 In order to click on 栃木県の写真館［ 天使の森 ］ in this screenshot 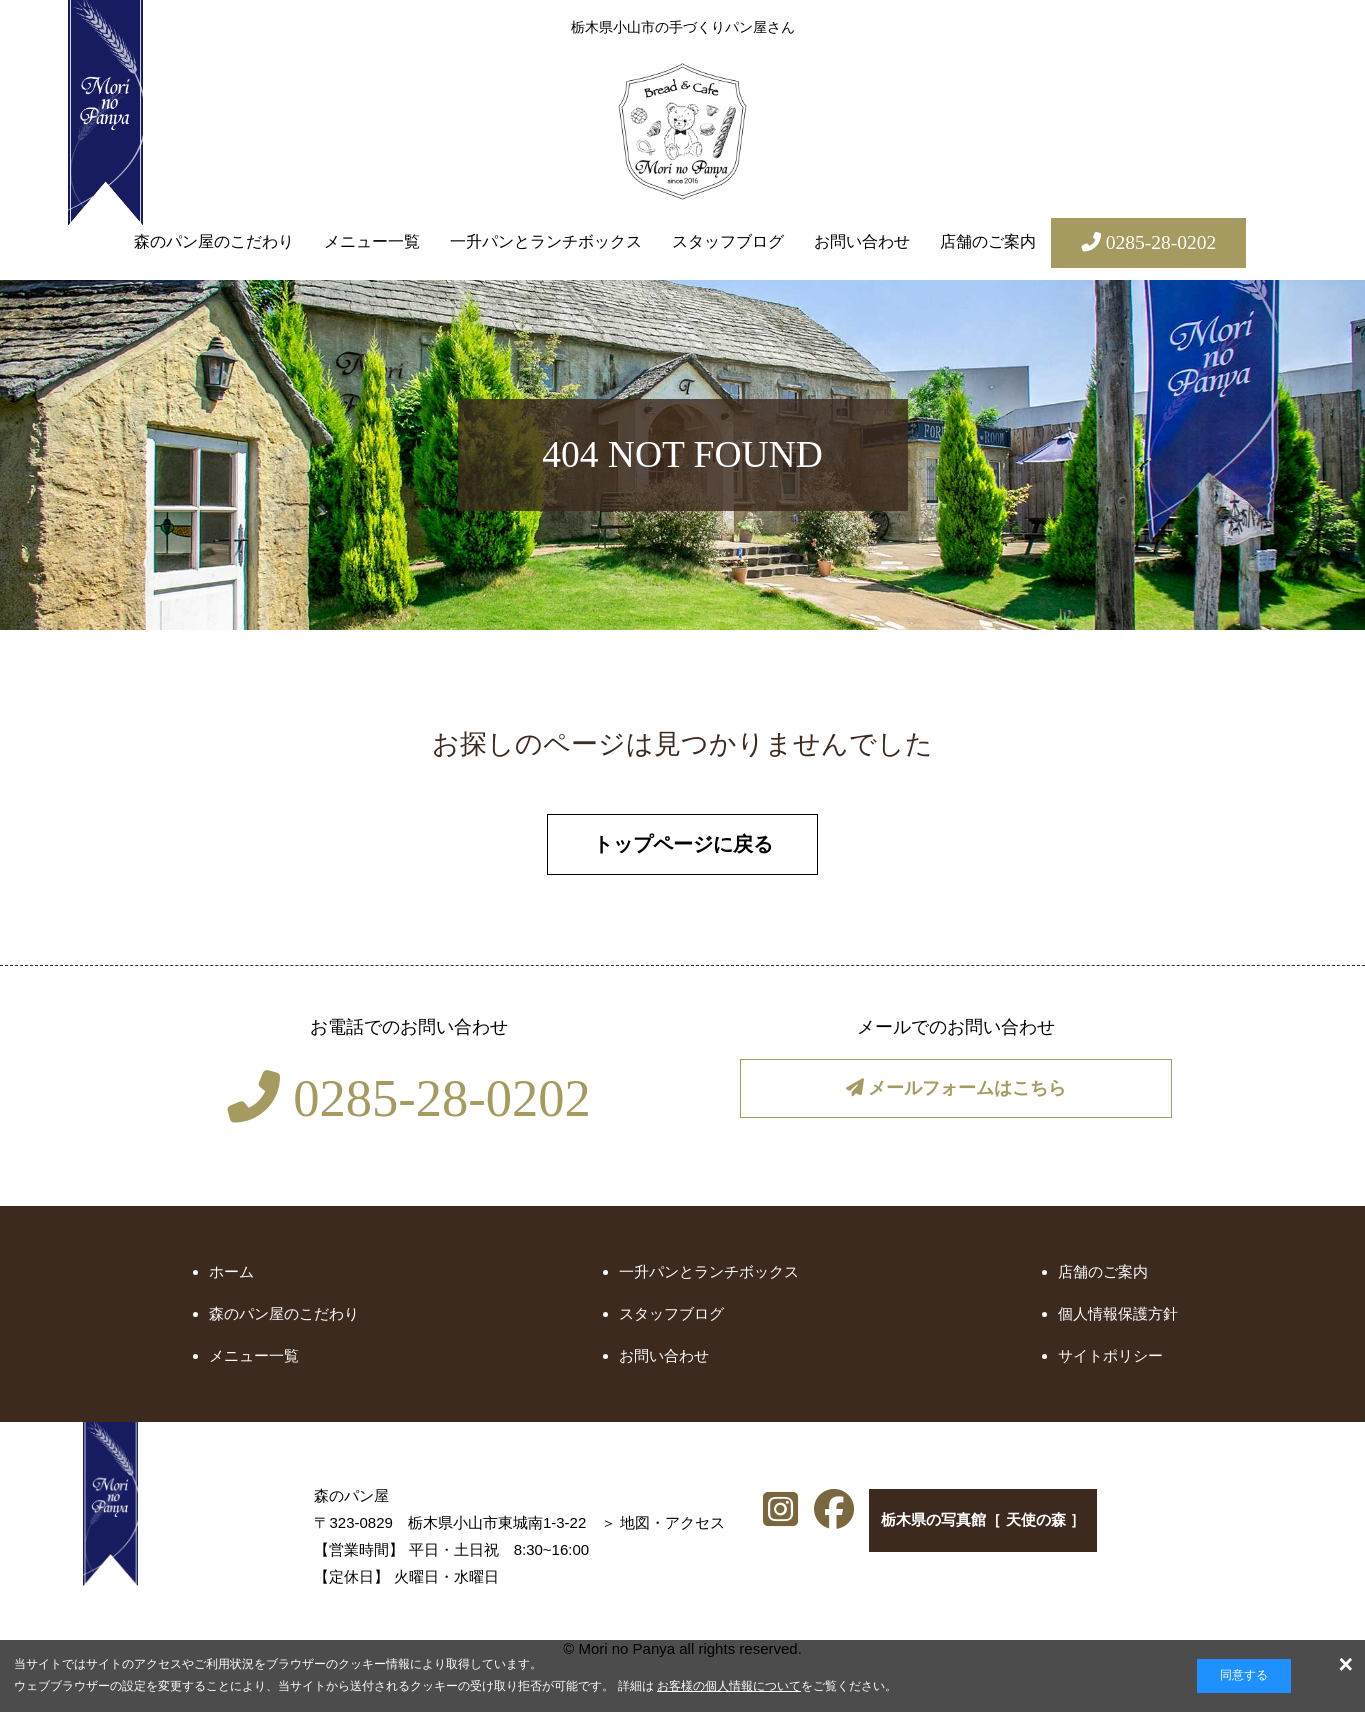, I will do `click(985, 1531)`.